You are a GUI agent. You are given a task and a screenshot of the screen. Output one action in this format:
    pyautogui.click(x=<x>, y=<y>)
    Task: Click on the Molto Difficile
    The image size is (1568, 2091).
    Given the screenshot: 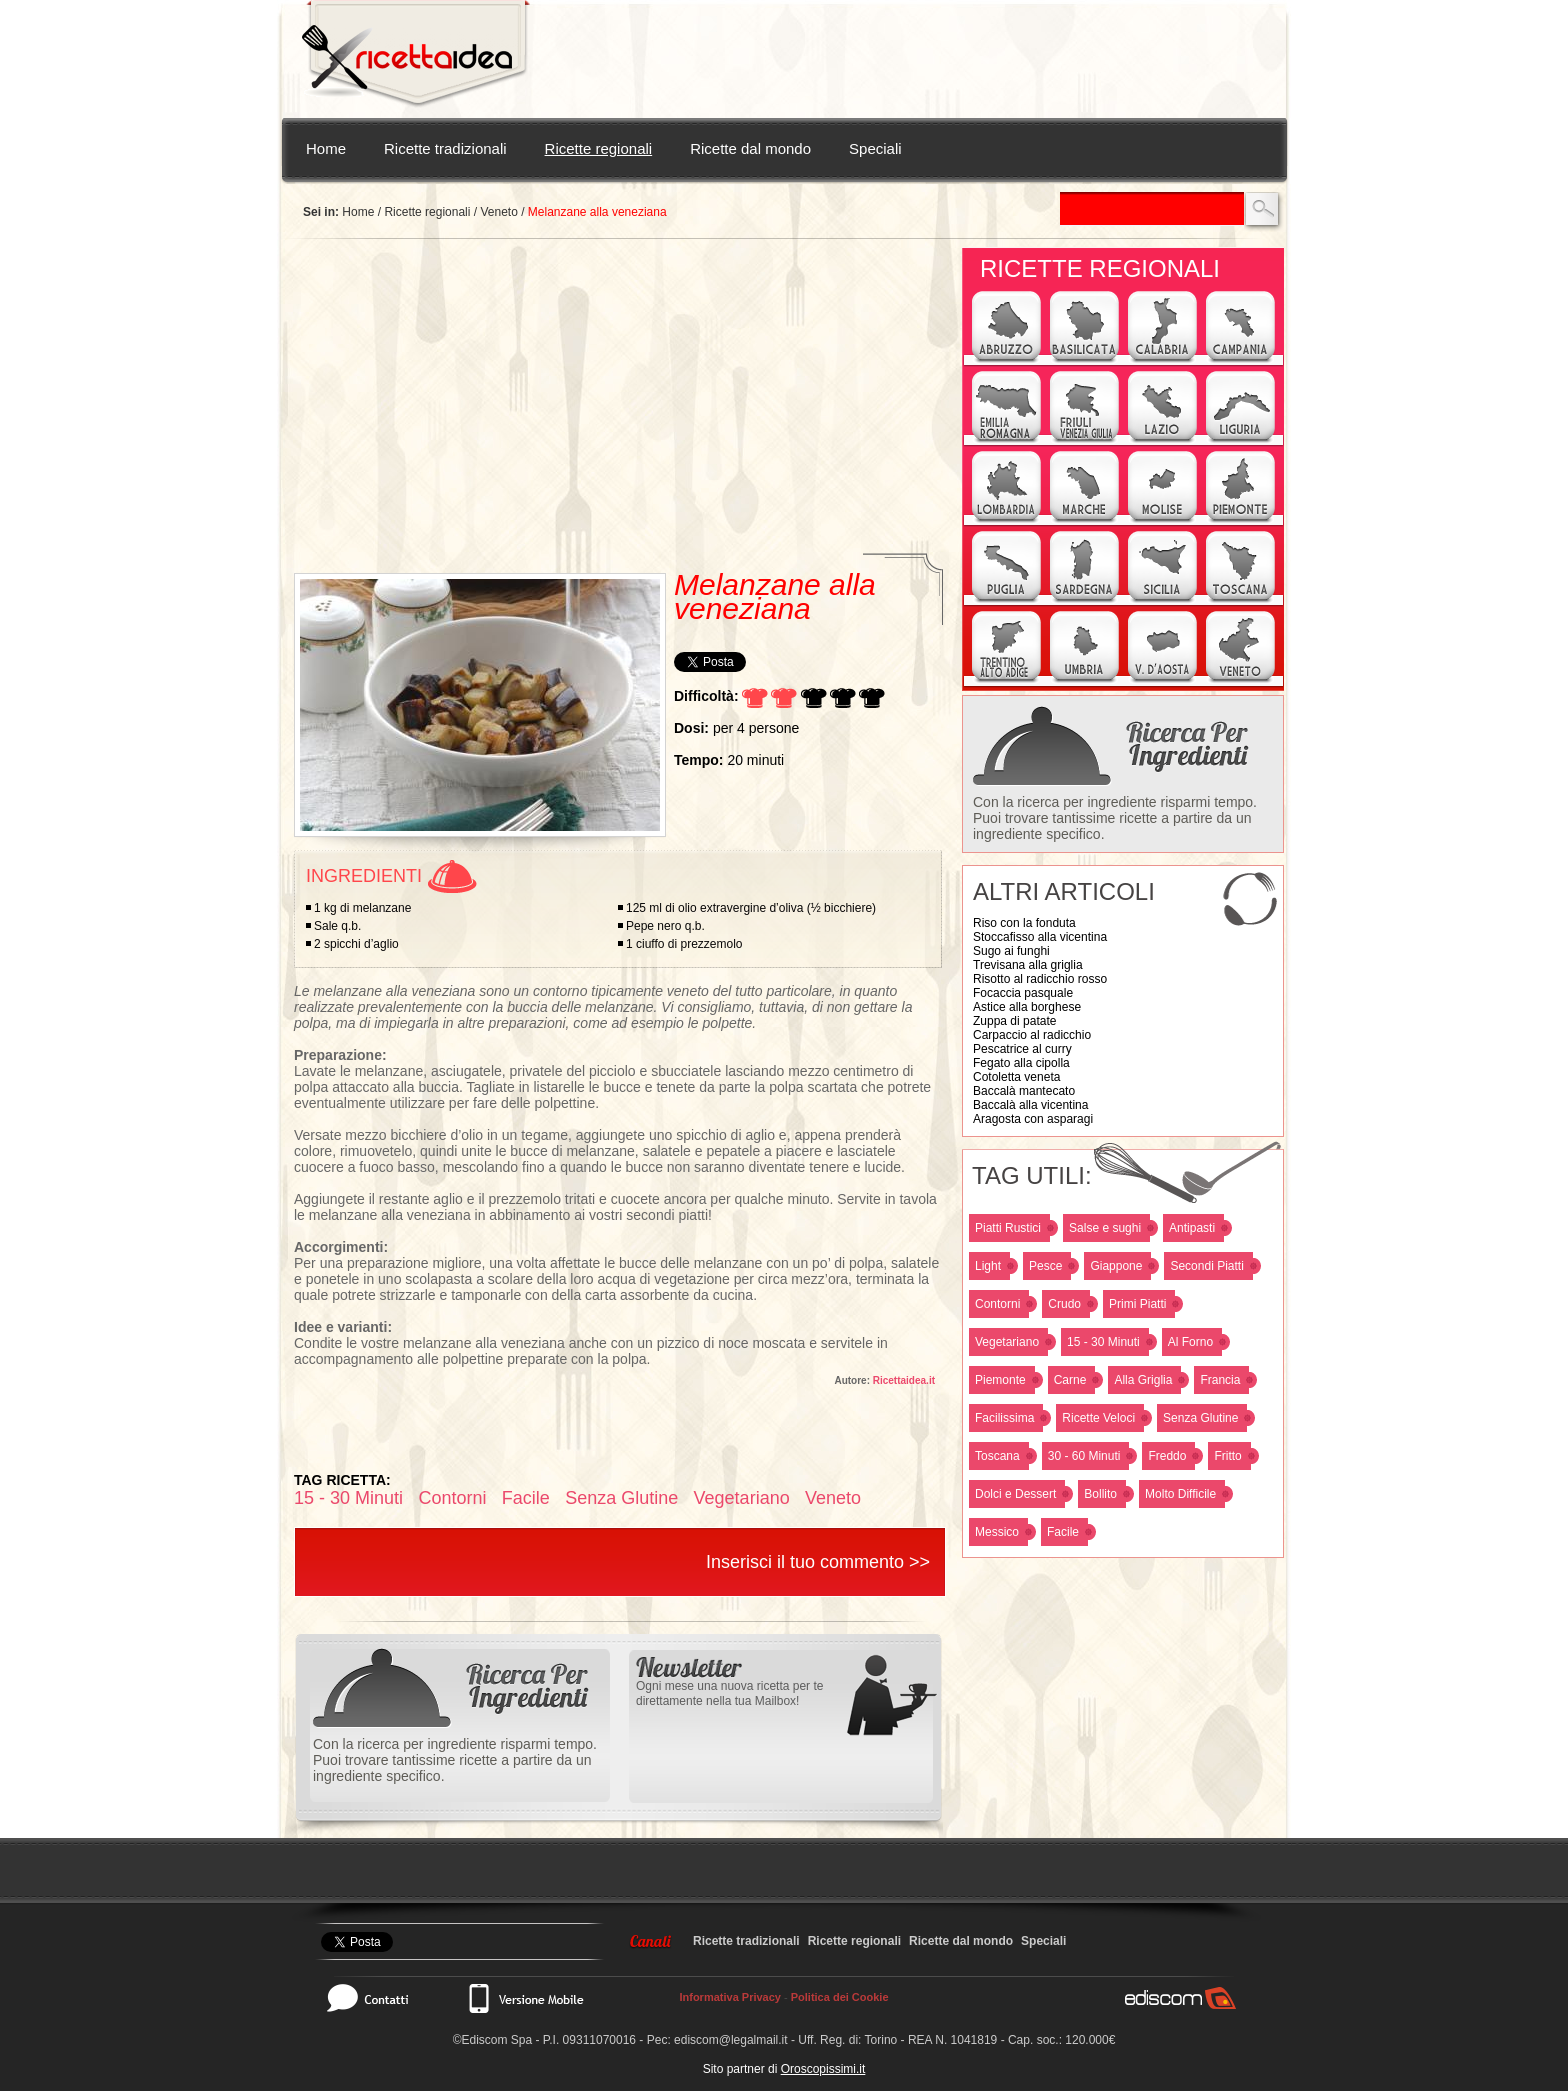 What is the action you would take?
    pyautogui.click(x=1180, y=1494)
    